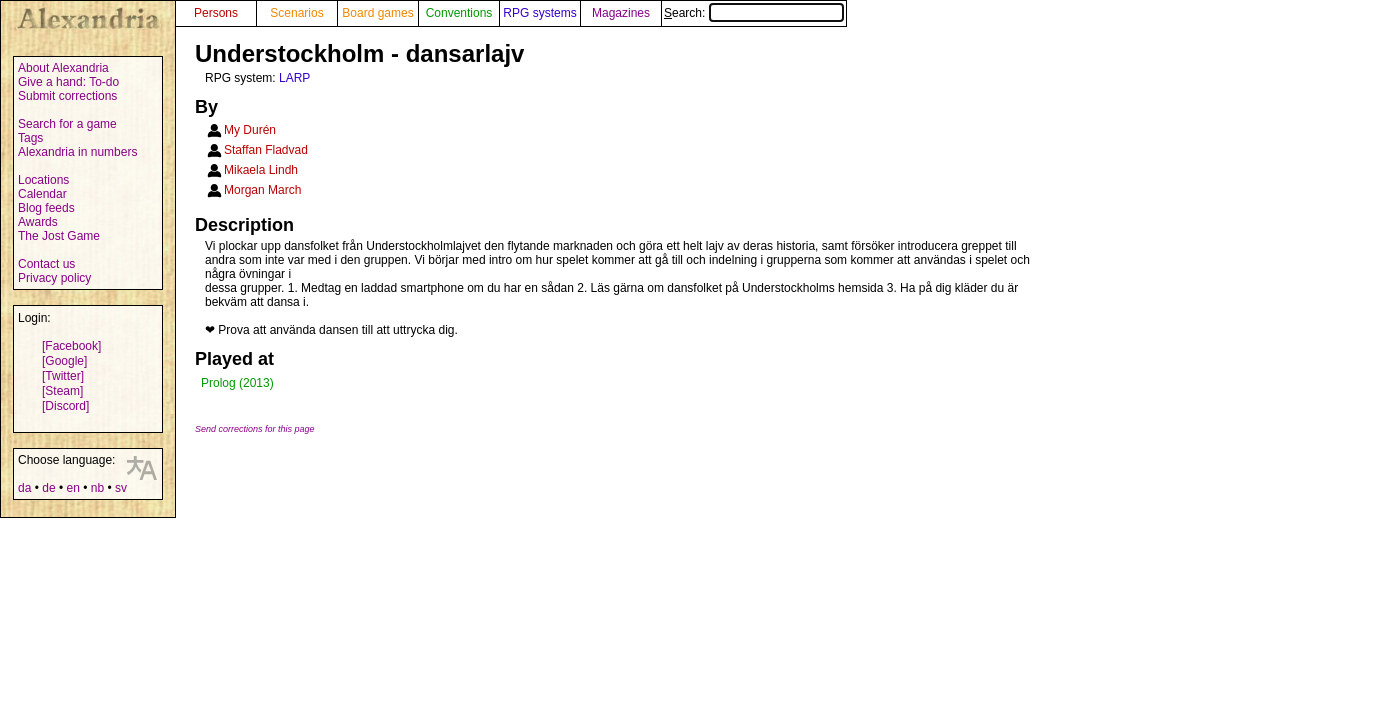  I want to click on RPG systems, so click(539, 13).